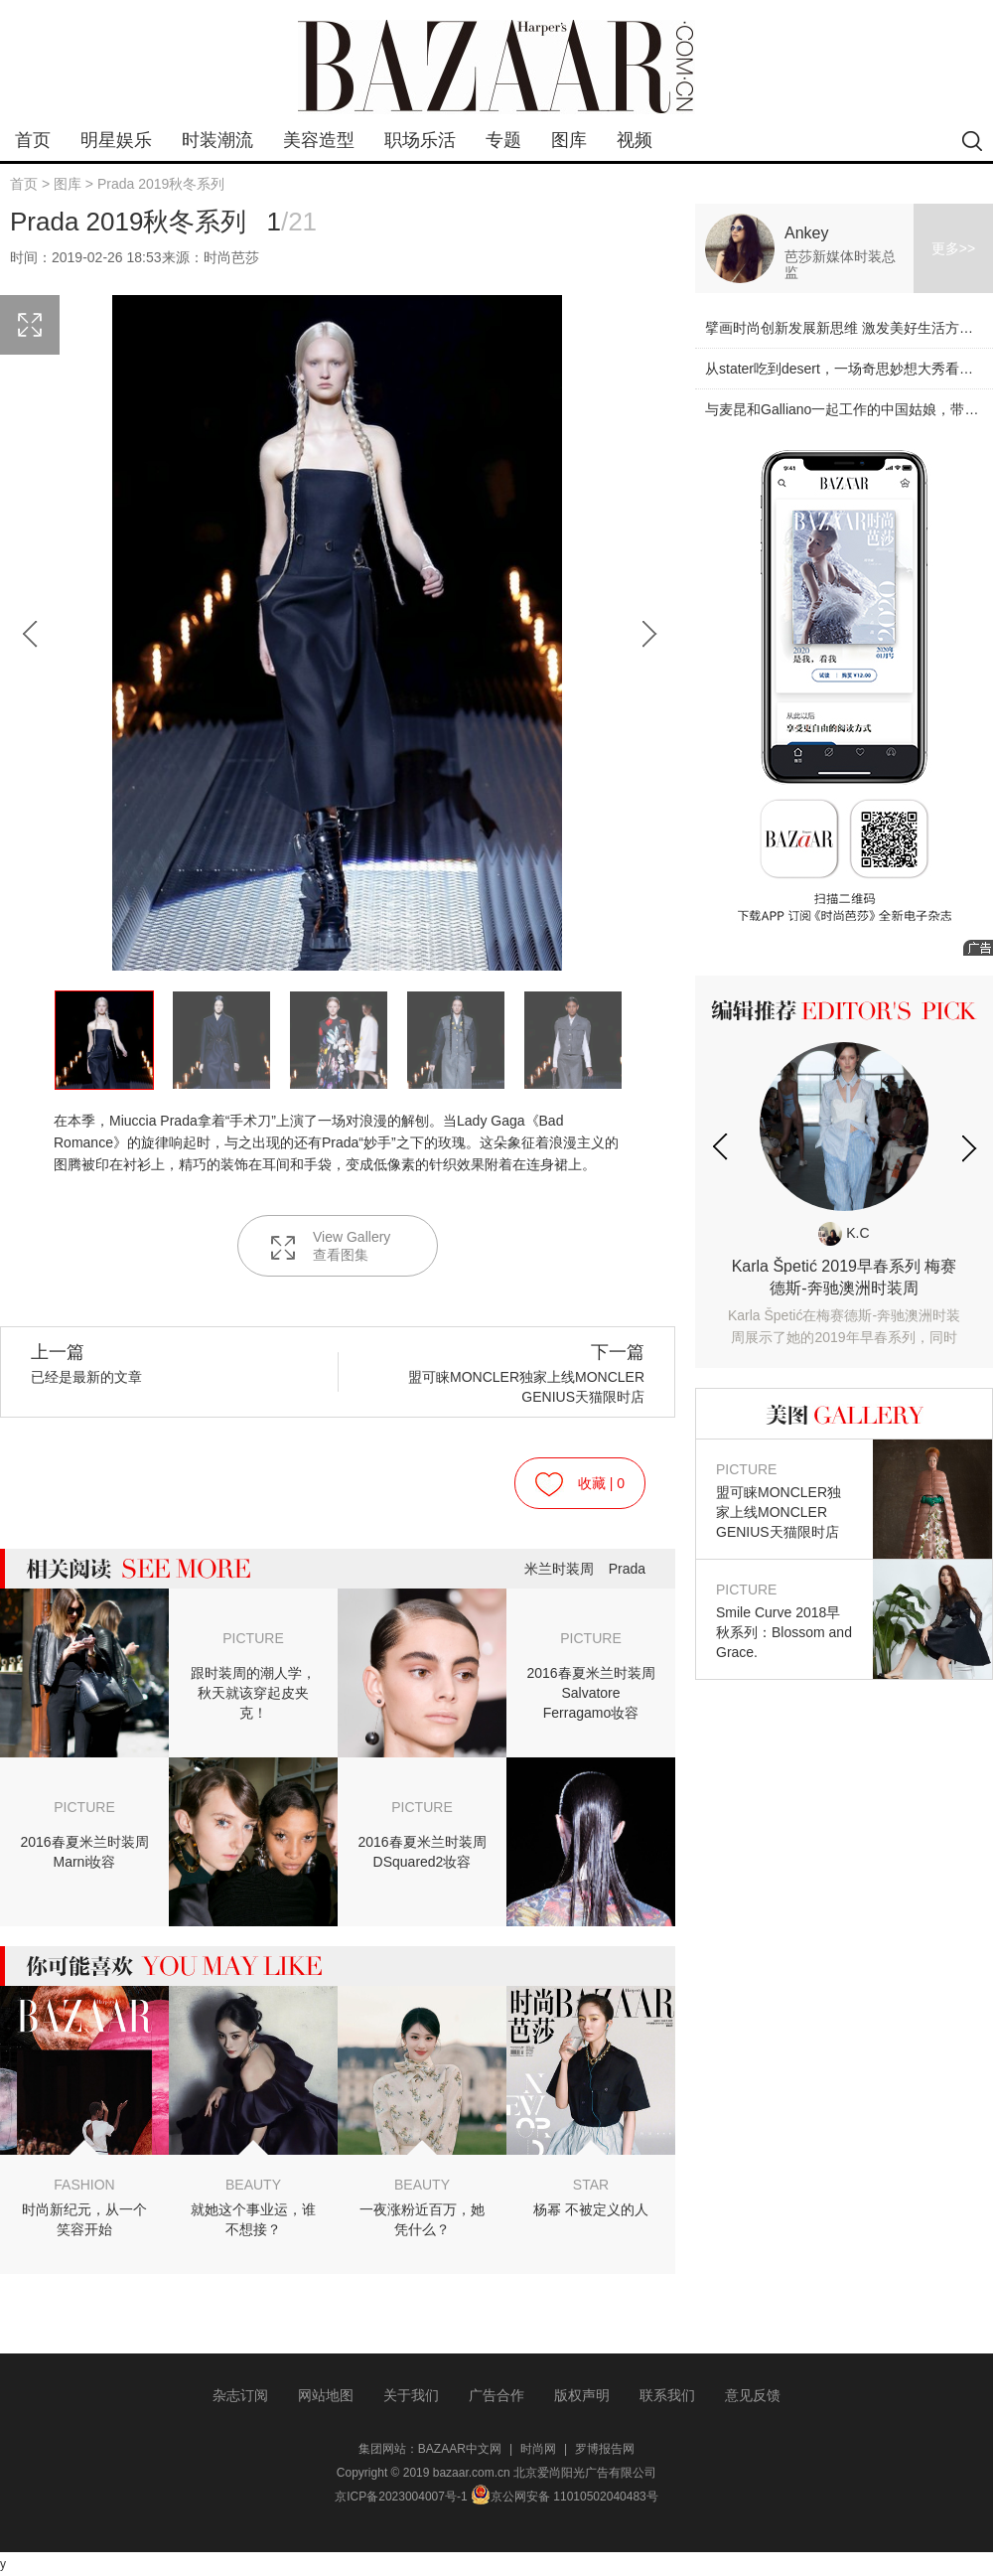 Image resolution: width=993 pixels, height=2576 pixels. Describe the element at coordinates (401, 2496) in the screenshot. I see `京ICP备2023004007号-1` at that location.